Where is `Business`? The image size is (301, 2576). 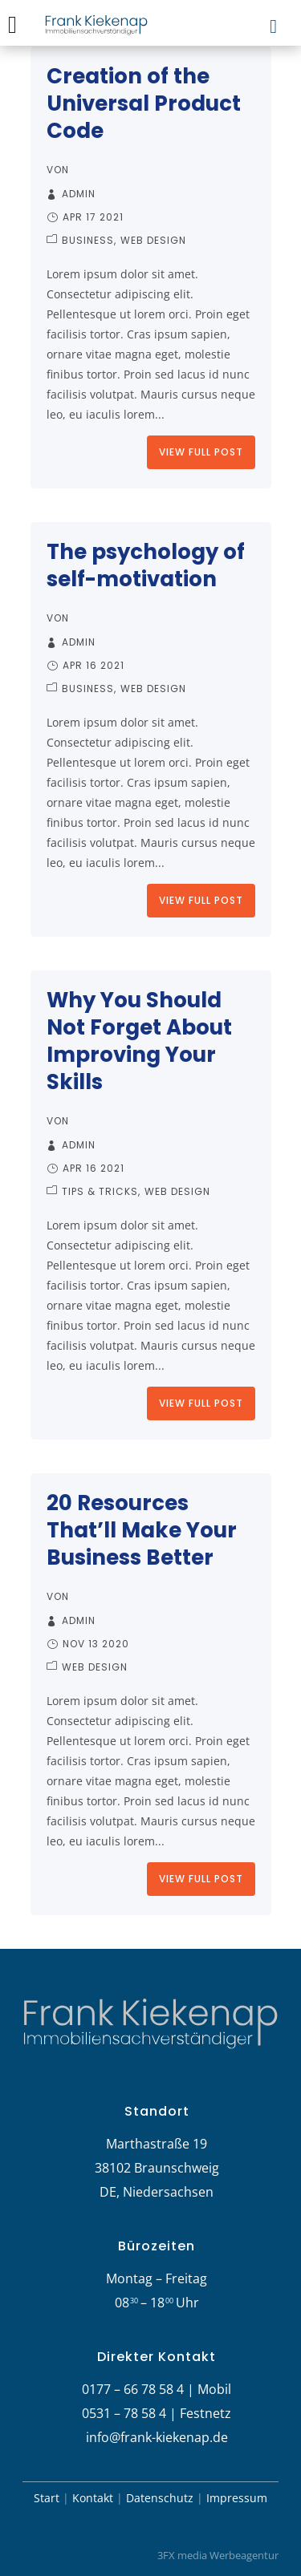 Business is located at coordinates (88, 240).